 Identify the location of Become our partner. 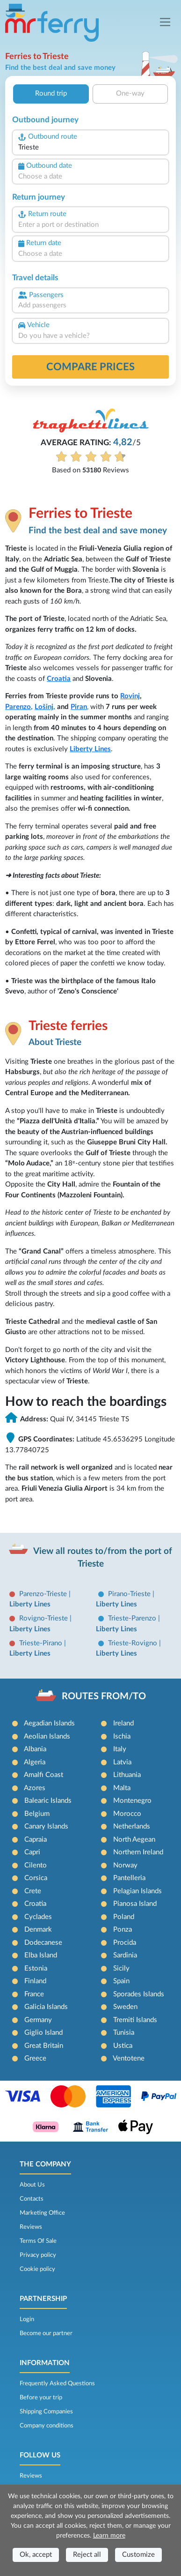
(46, 2333).